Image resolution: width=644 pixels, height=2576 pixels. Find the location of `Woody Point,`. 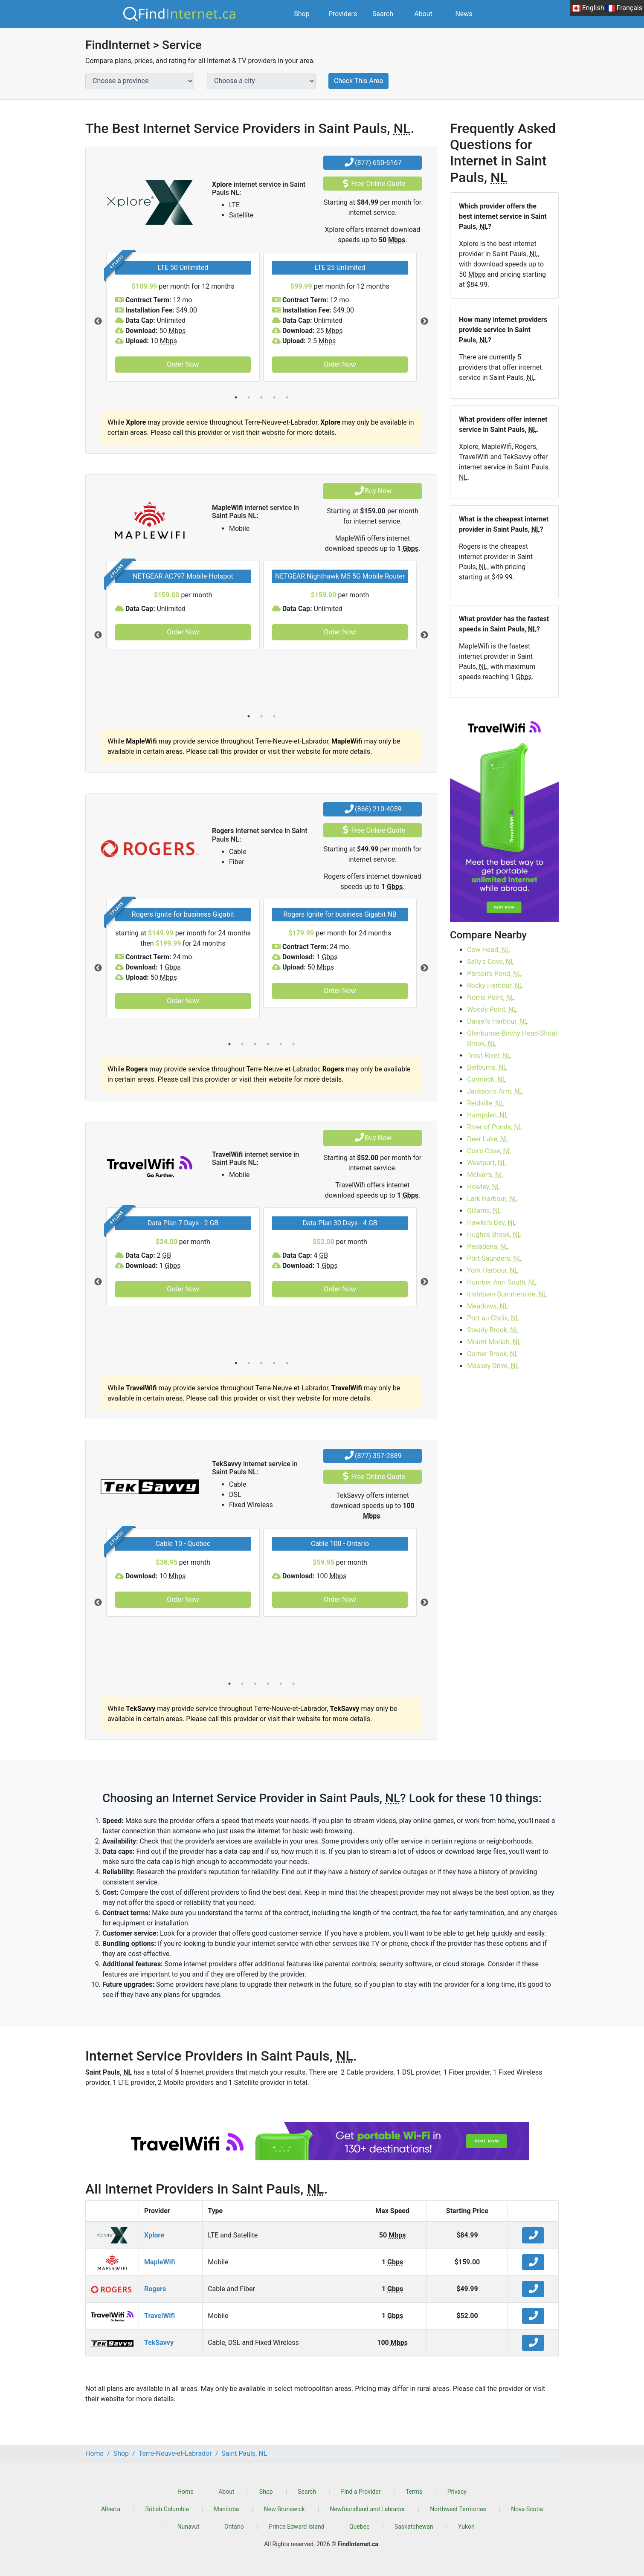

Woody Point, is located at coordinates (492, 1009).